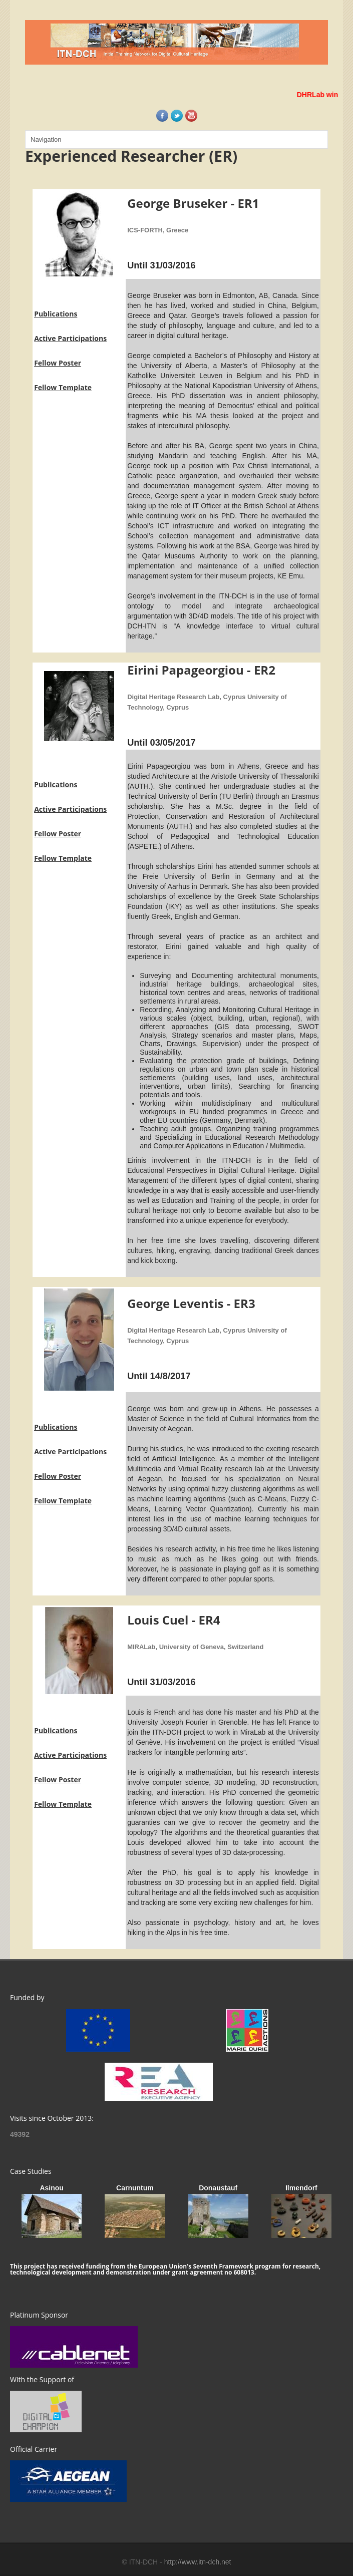 The width and height of the screenshot is (353, 2576). I want to click on Fellow Template, so click(63, 387).